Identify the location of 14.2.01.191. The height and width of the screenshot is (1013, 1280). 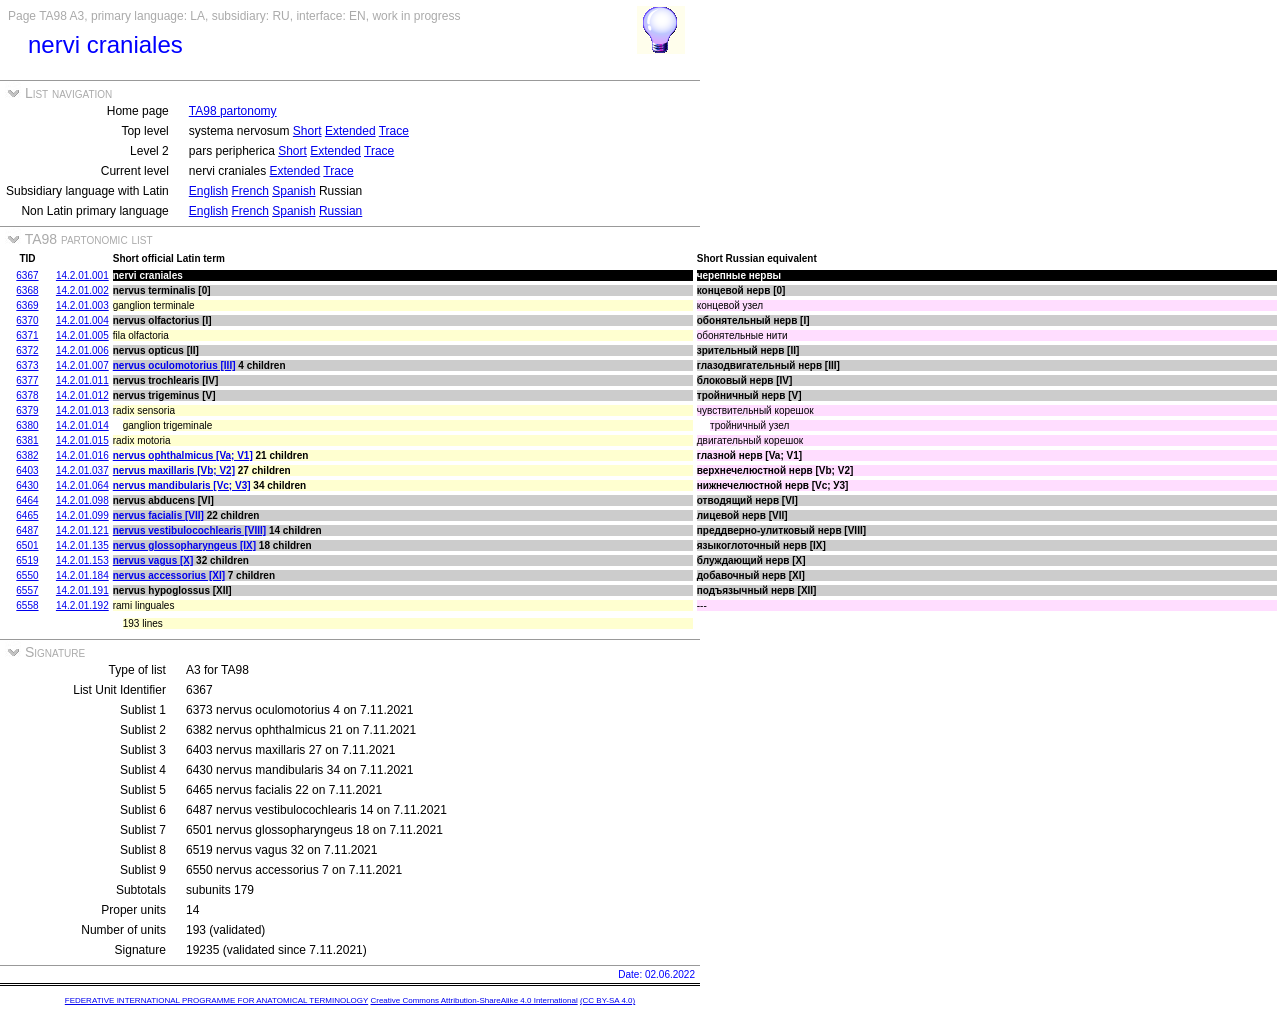
(82, 590).